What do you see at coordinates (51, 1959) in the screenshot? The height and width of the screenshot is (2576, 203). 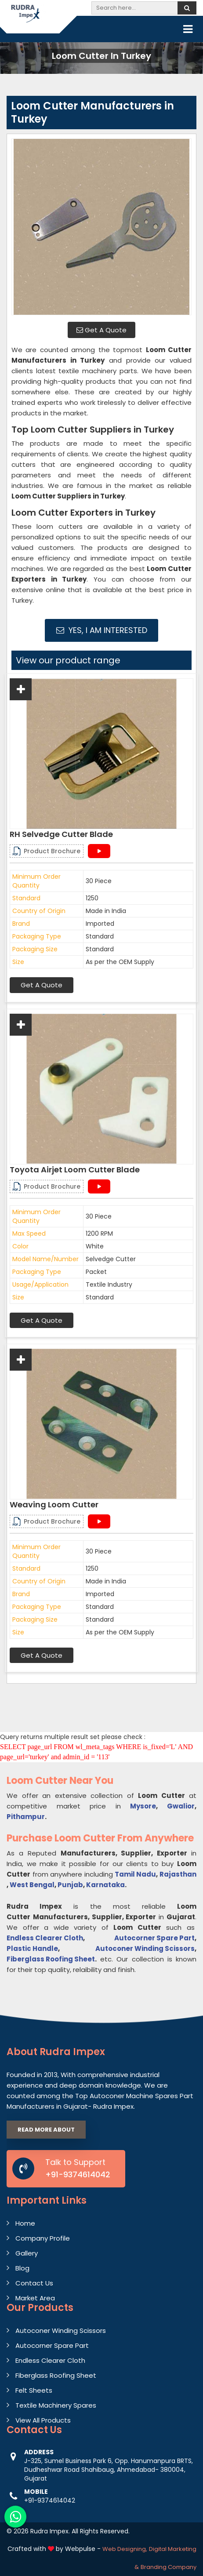 I see `Fiberglass Roofing Sheet` at bounding box center [51, 1959].